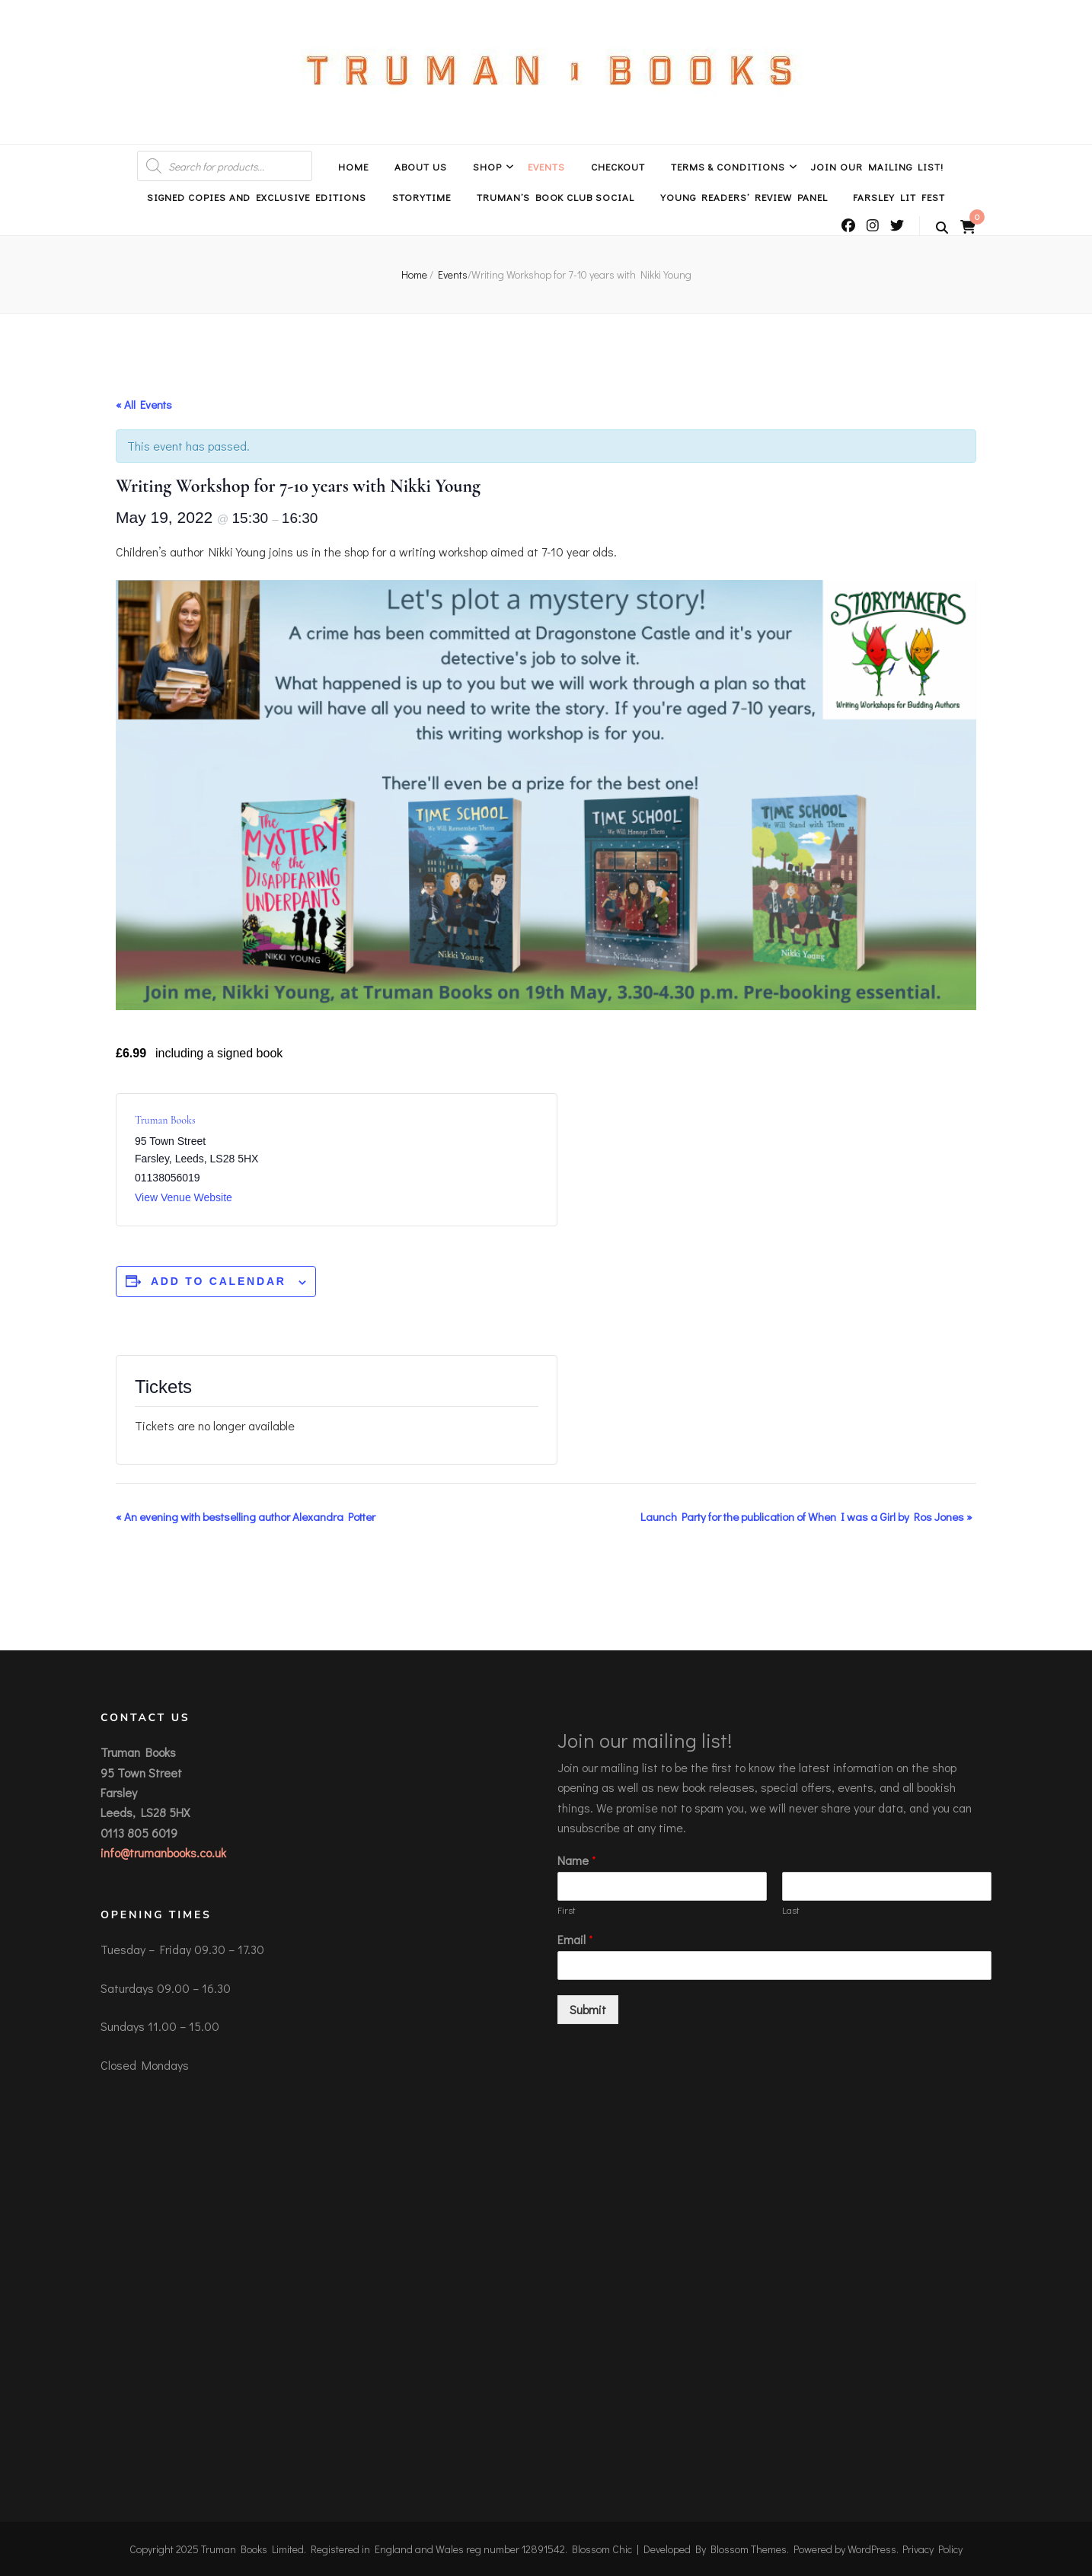 The image size is (1092, 2576). Describe the element at coordinates (144, 404) in the screenshot. I see `« All Events` at that location.